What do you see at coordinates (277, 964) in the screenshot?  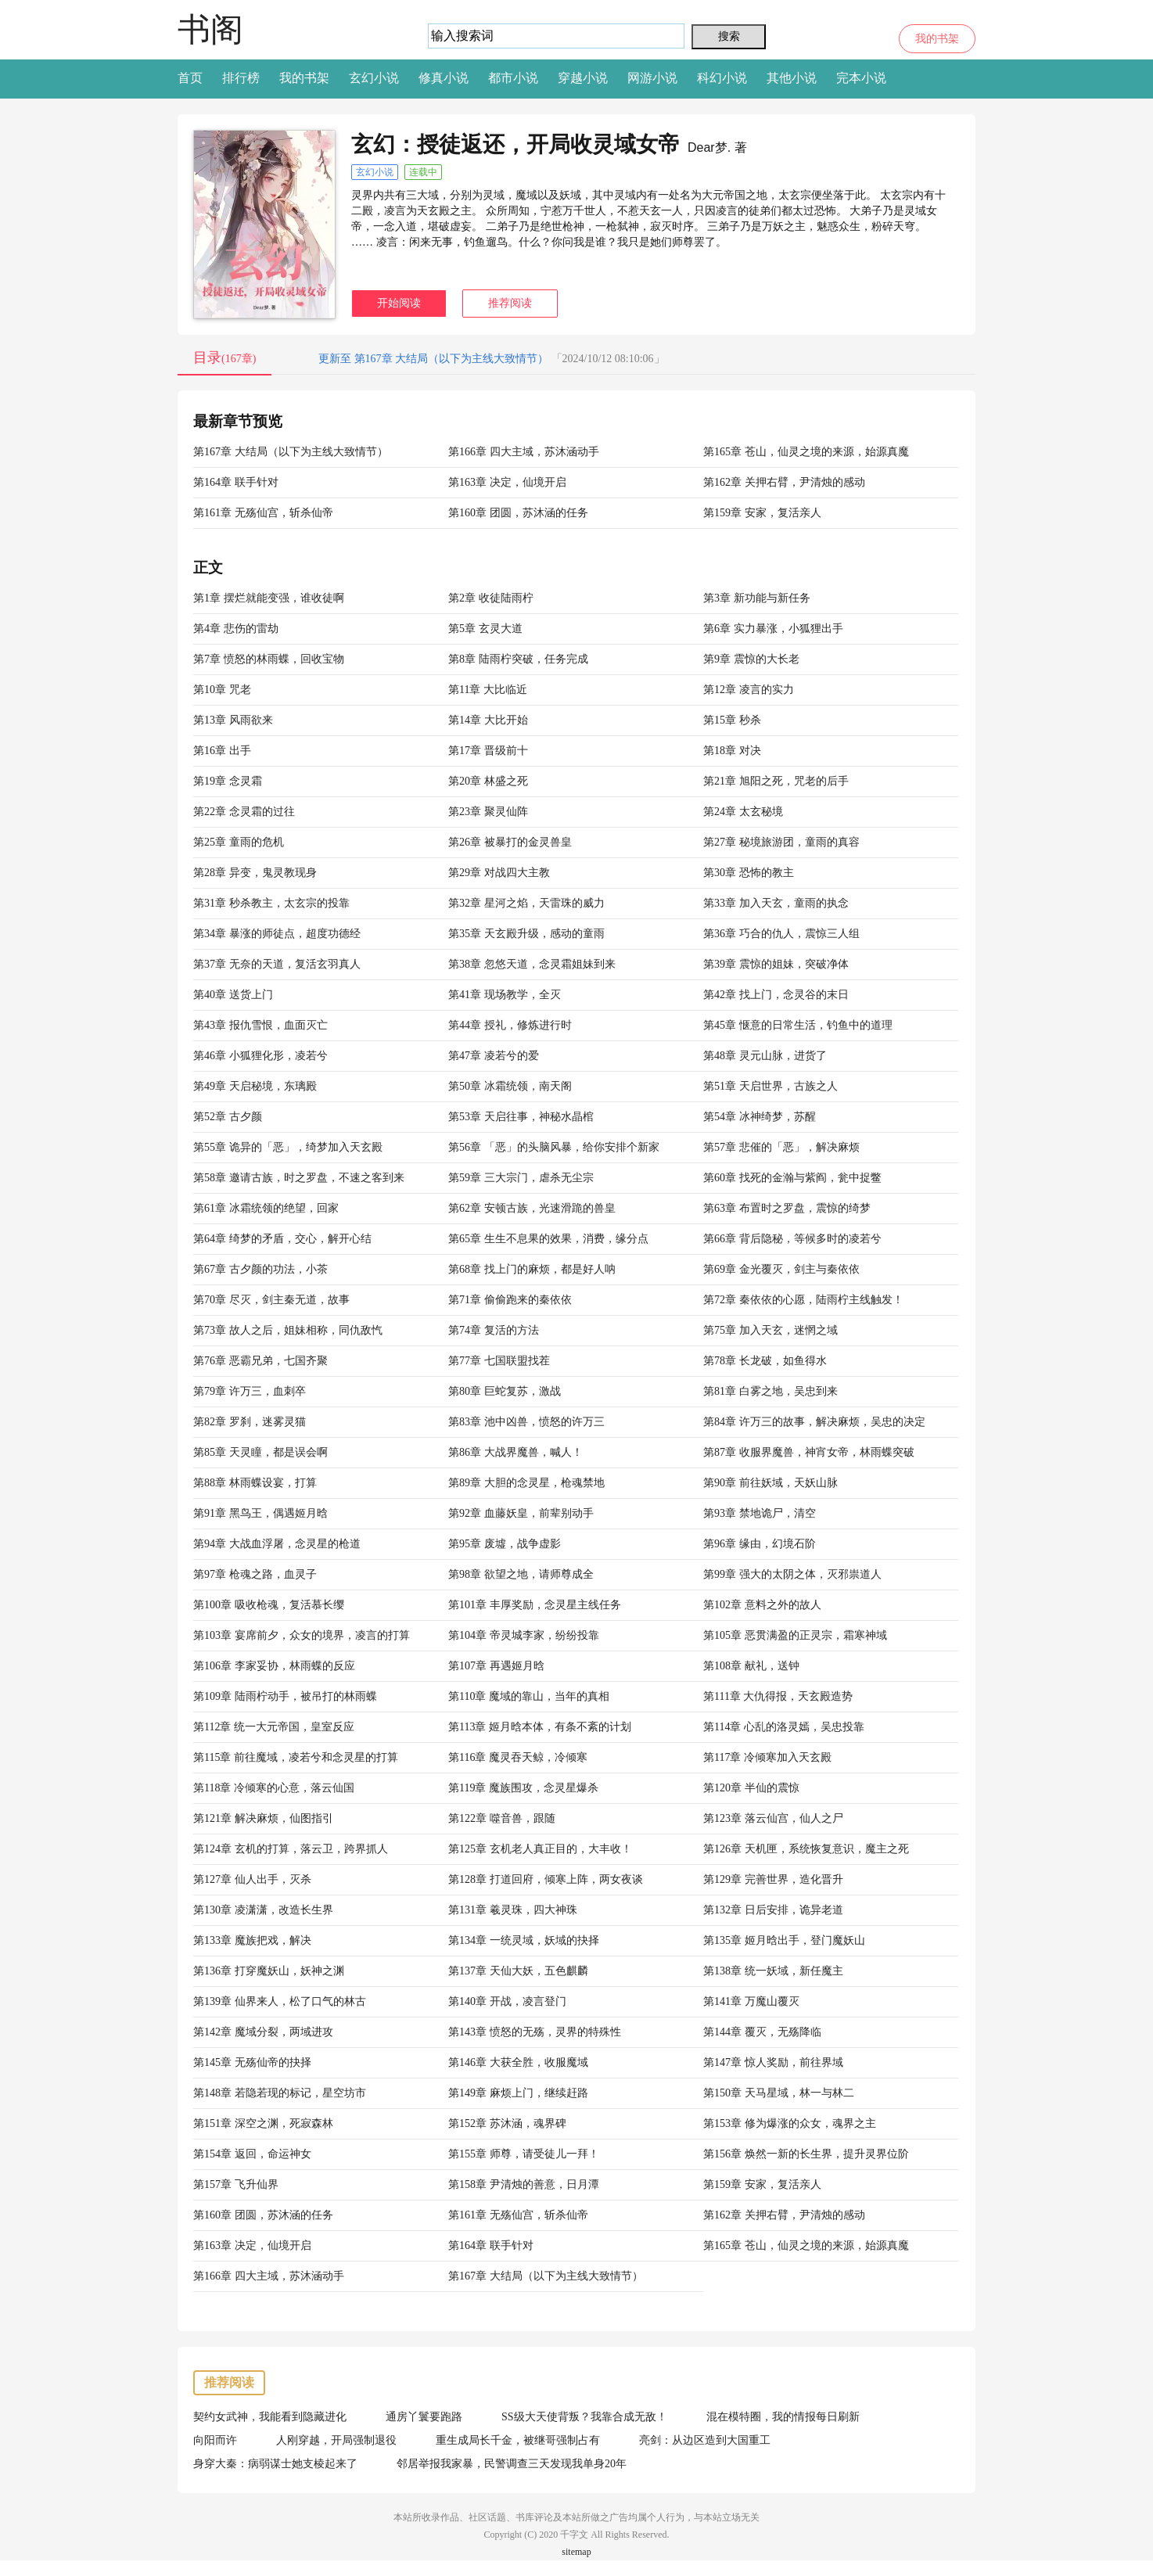 I see `第37章 无奈的天道，复活玄羽真人` at bounding box center [277, 964].